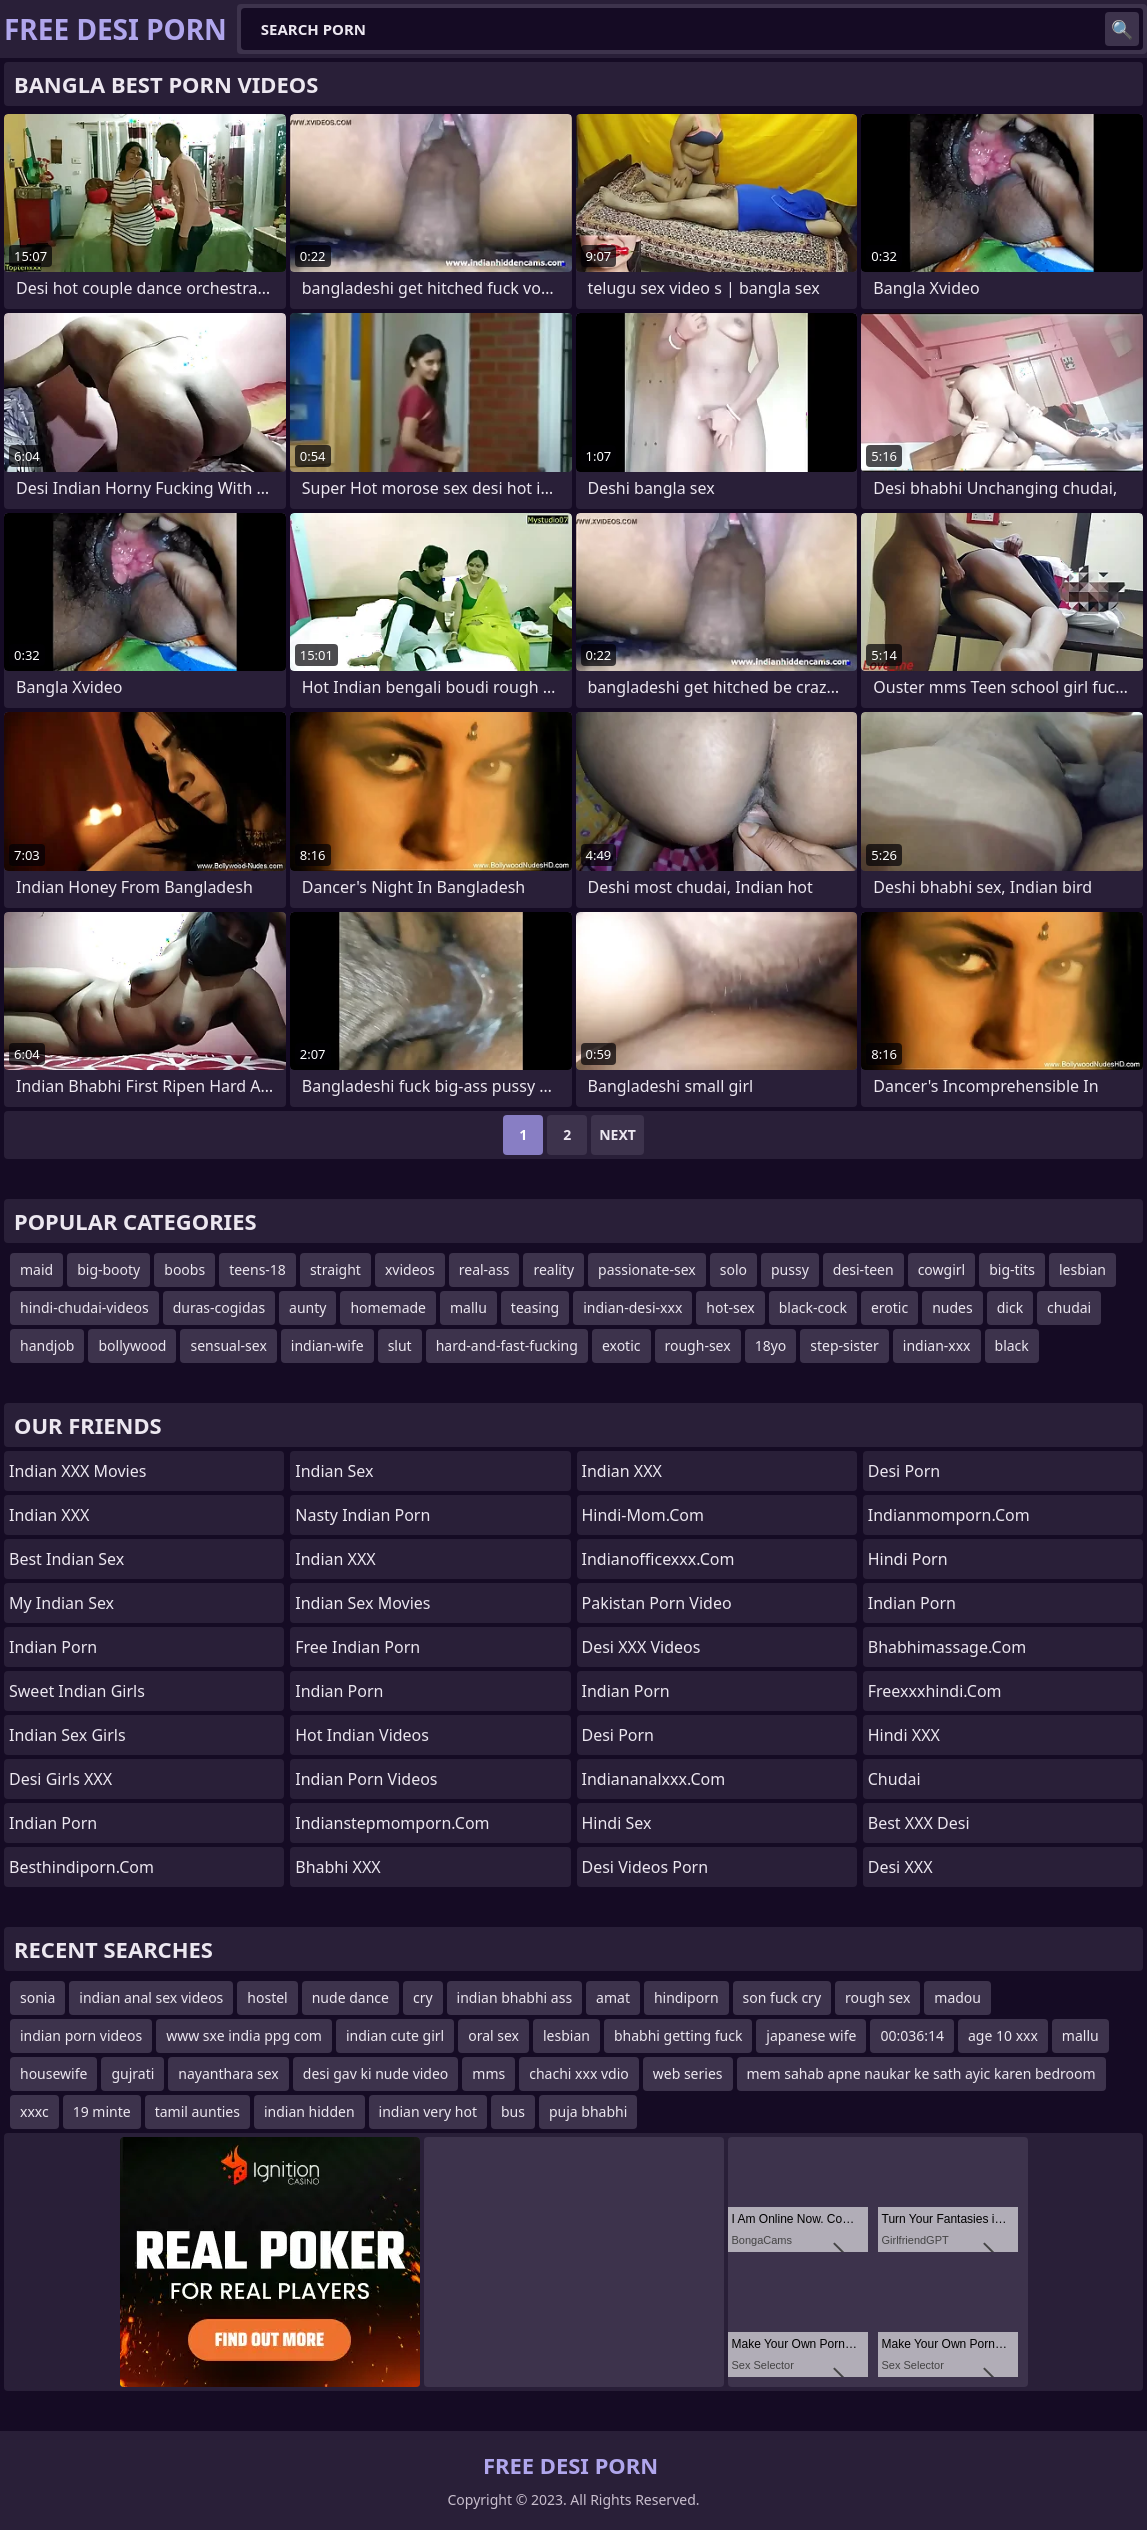 The height and width of the screenshot is (2530, 1147). What do you see at coordinates (493, 2035) in the screenshot?
I see `oral sex` at bounding box center [493, 2035].